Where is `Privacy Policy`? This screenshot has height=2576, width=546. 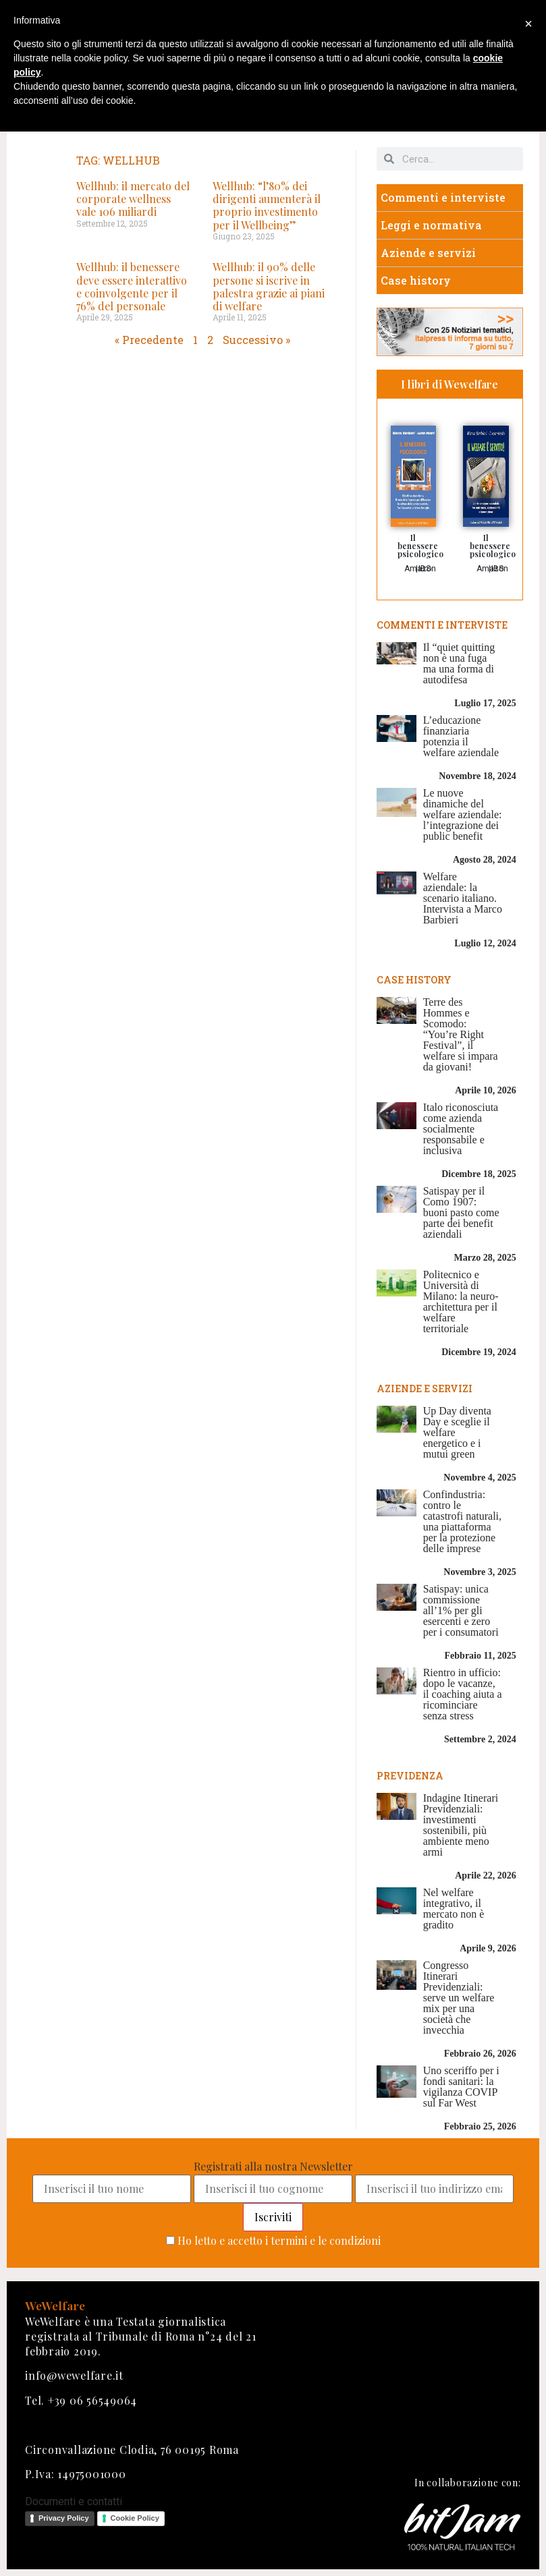 Privacy Policy is located at coordinates (63, 2518).